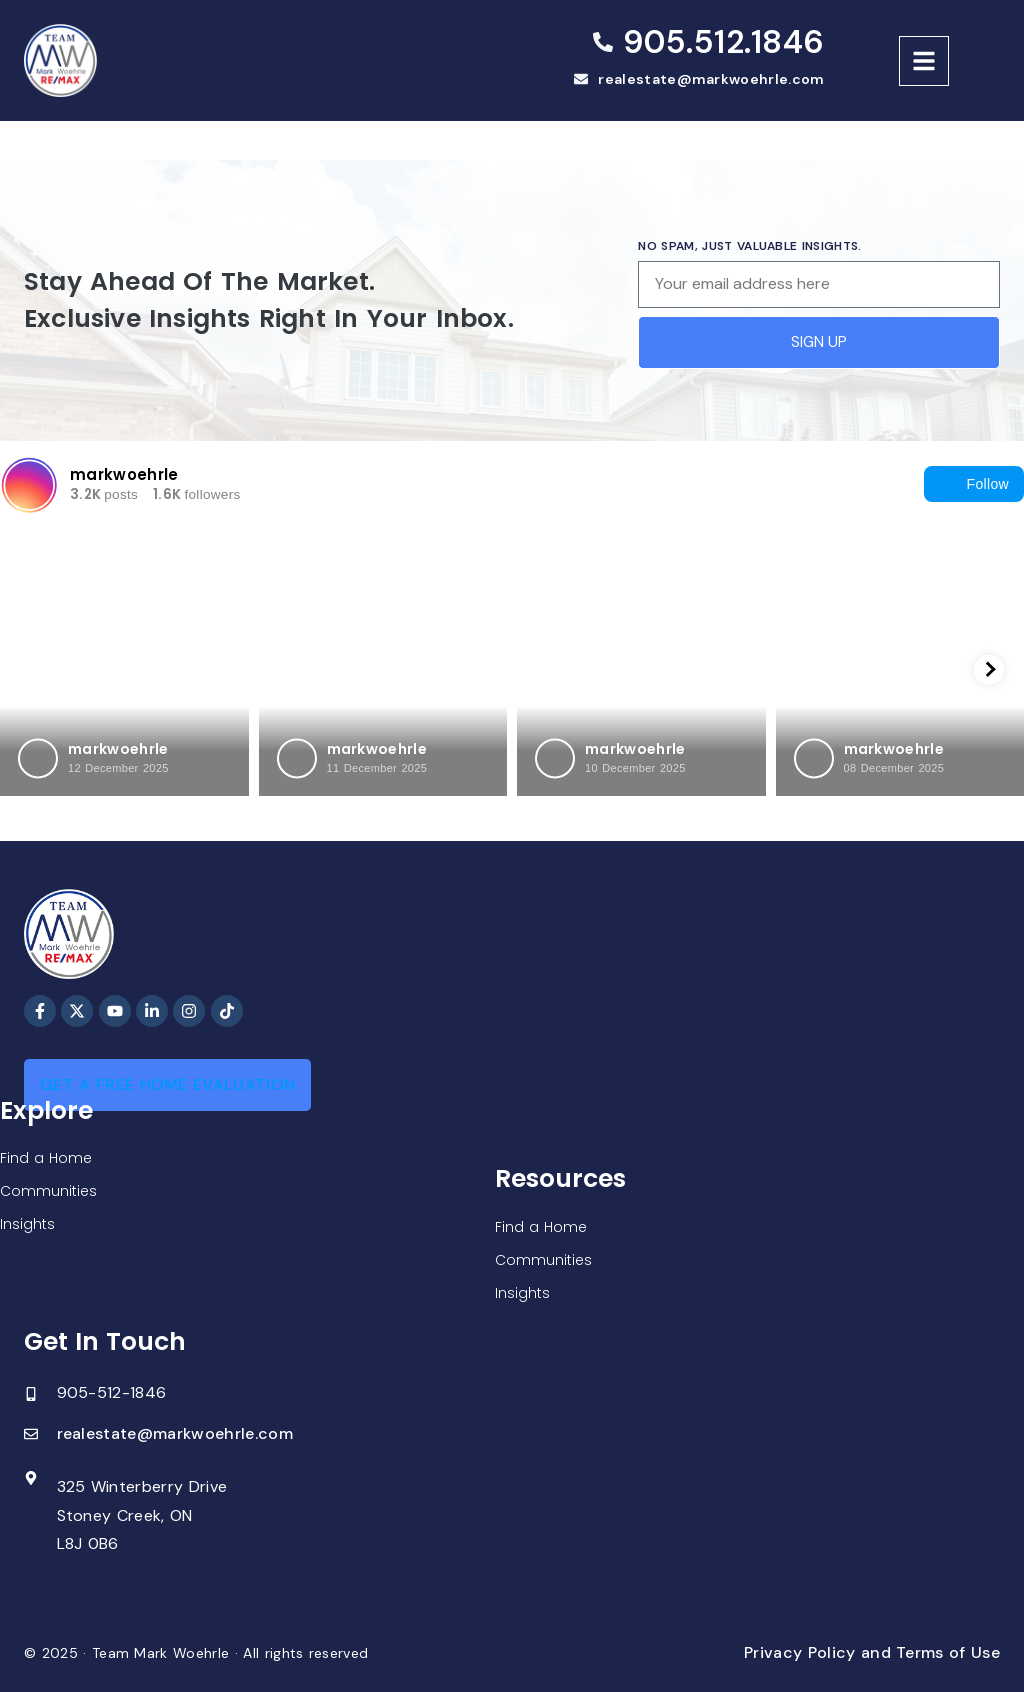 The image size is (1024, 1692). What do you see at coordinates (46, 1158) in the screenshot?
I see `Find a Home` at bounding box center [46, 1158].